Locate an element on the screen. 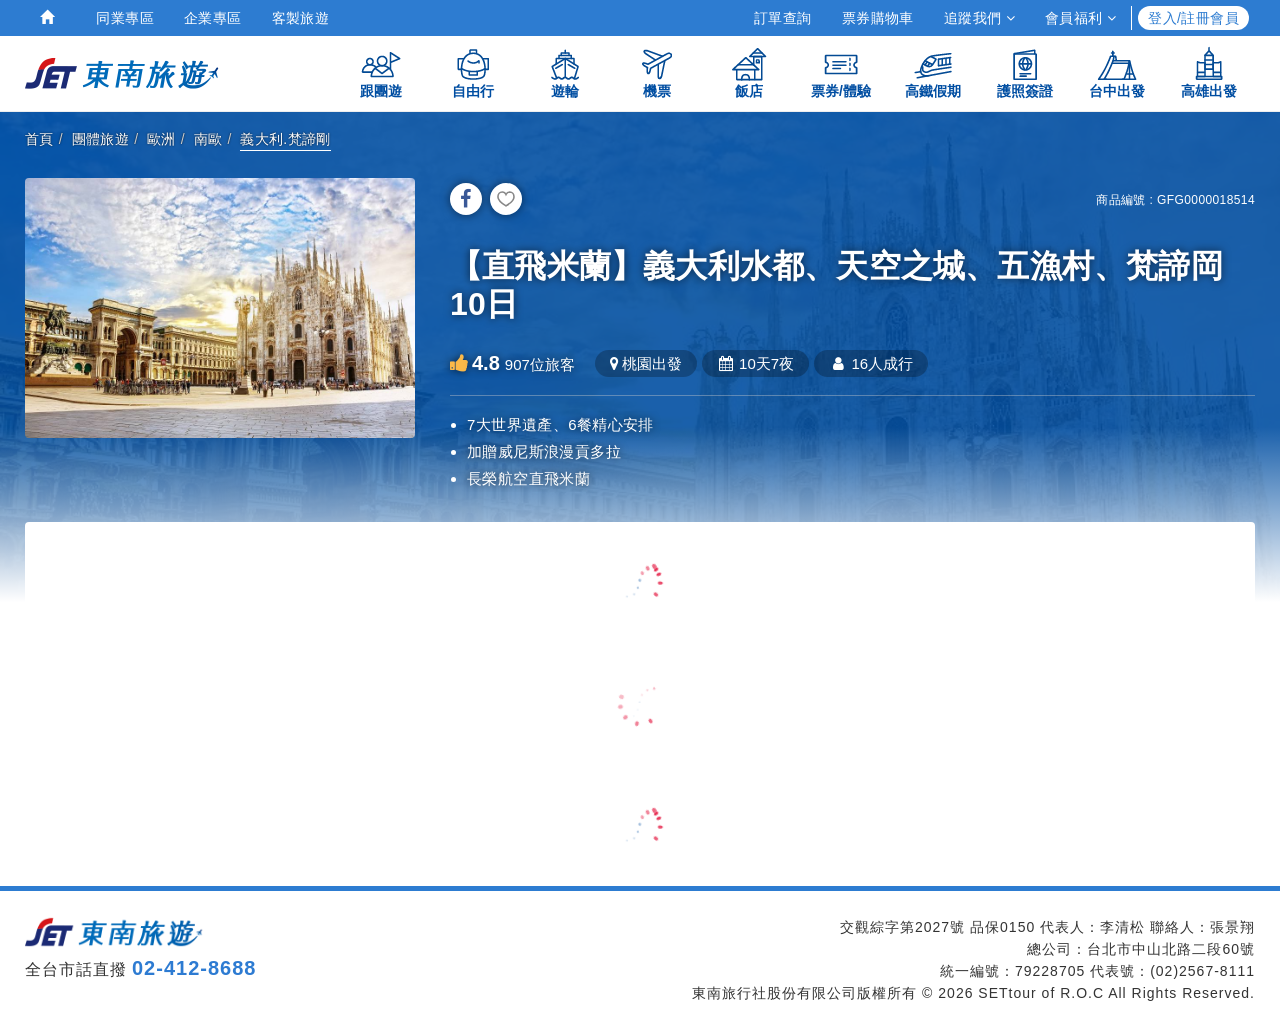 This screenshot has width=1280, height=1029. 首頁 is located at coordinates (39, 139).